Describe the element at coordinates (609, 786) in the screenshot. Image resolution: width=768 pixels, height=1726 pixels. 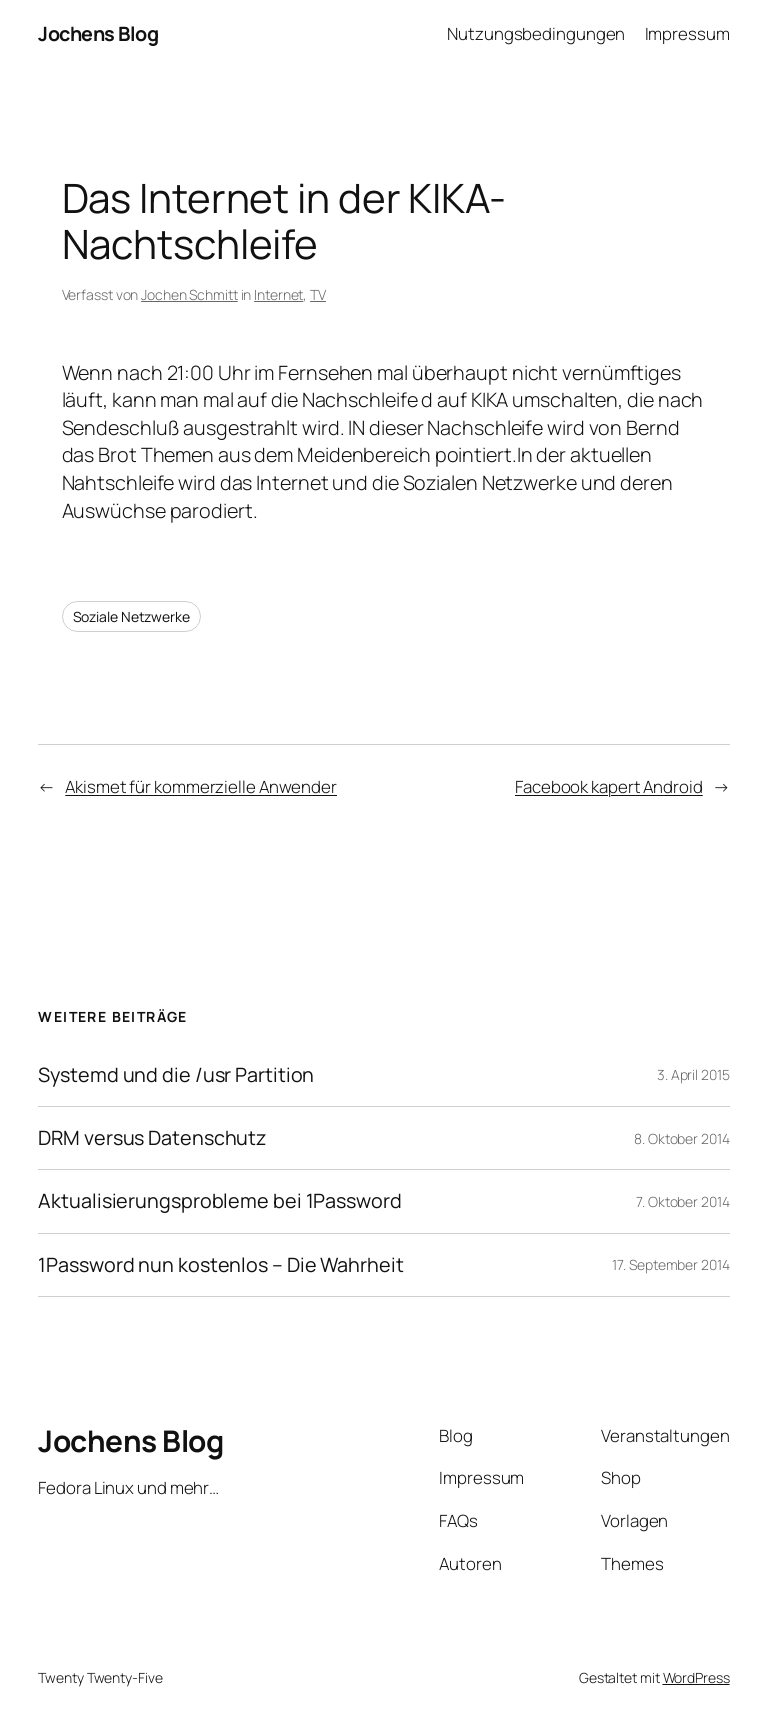
I see `Facebook kapert Android` at that location.